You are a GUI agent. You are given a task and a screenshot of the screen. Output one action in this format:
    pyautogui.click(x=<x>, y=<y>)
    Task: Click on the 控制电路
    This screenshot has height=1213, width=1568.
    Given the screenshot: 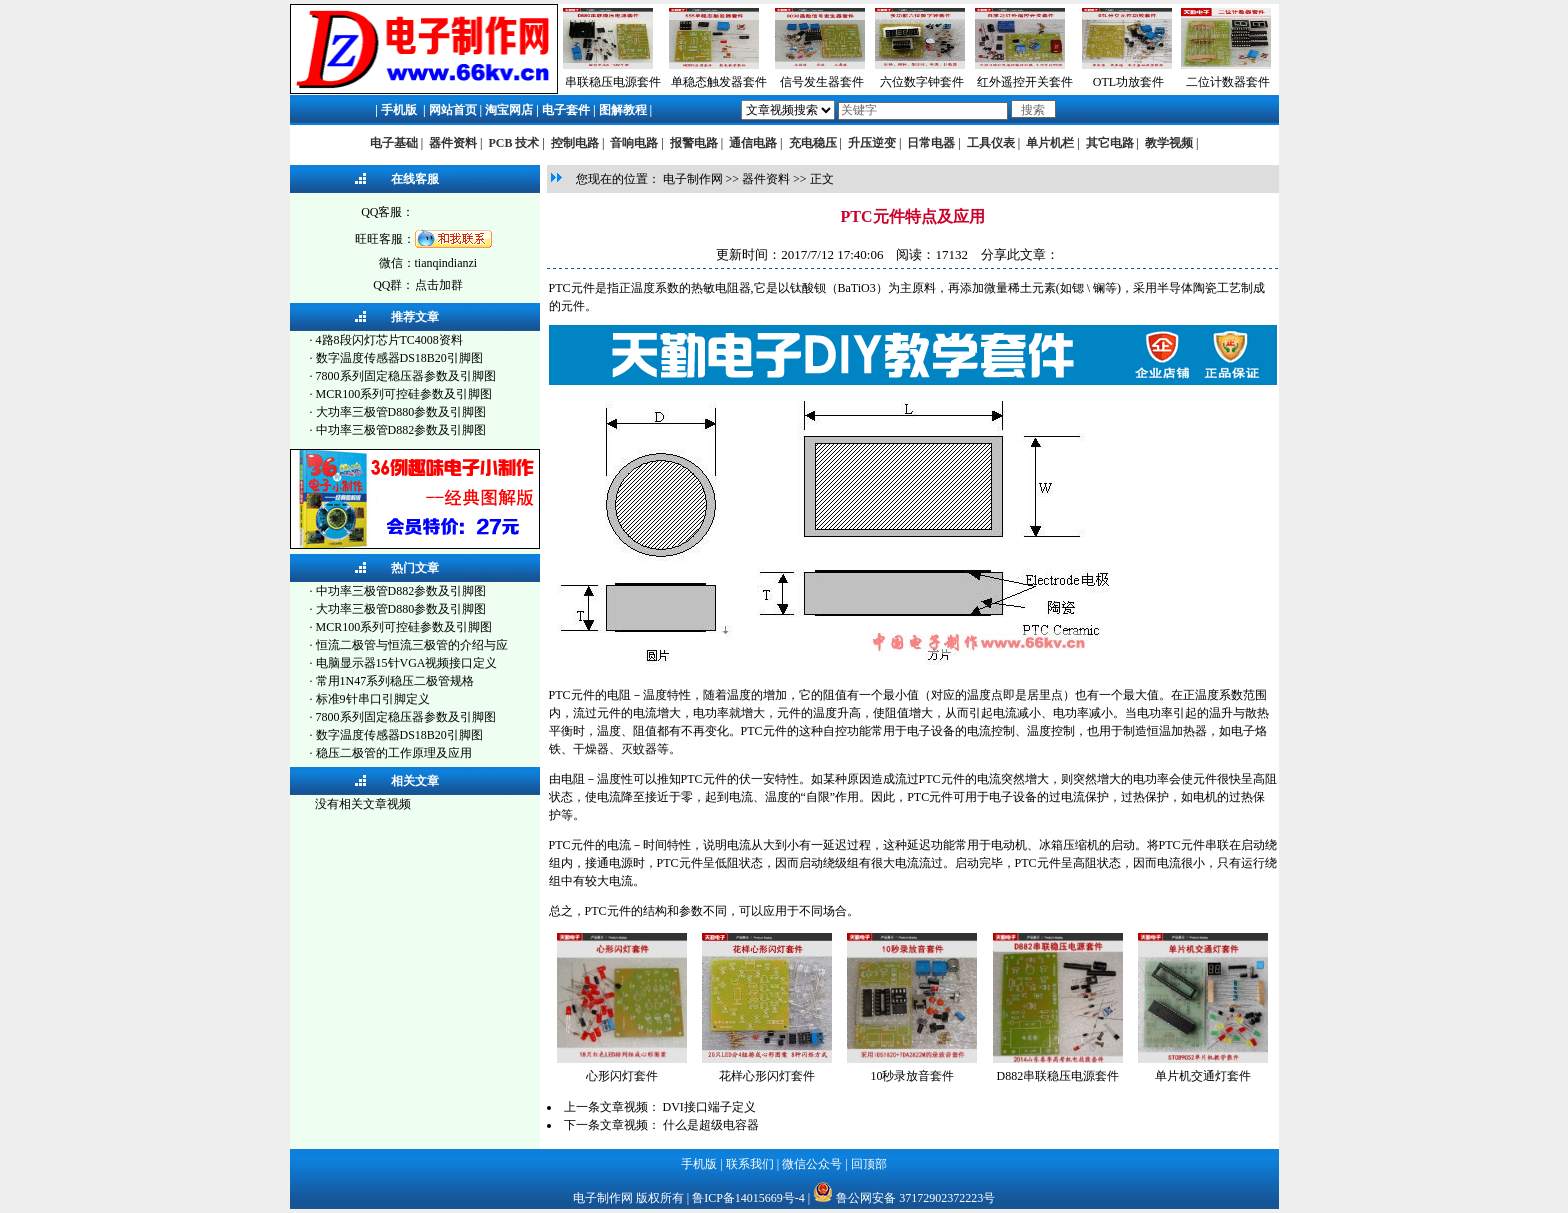 What is the action you would take?
    pyautogui.click(x=575, y=143)
    